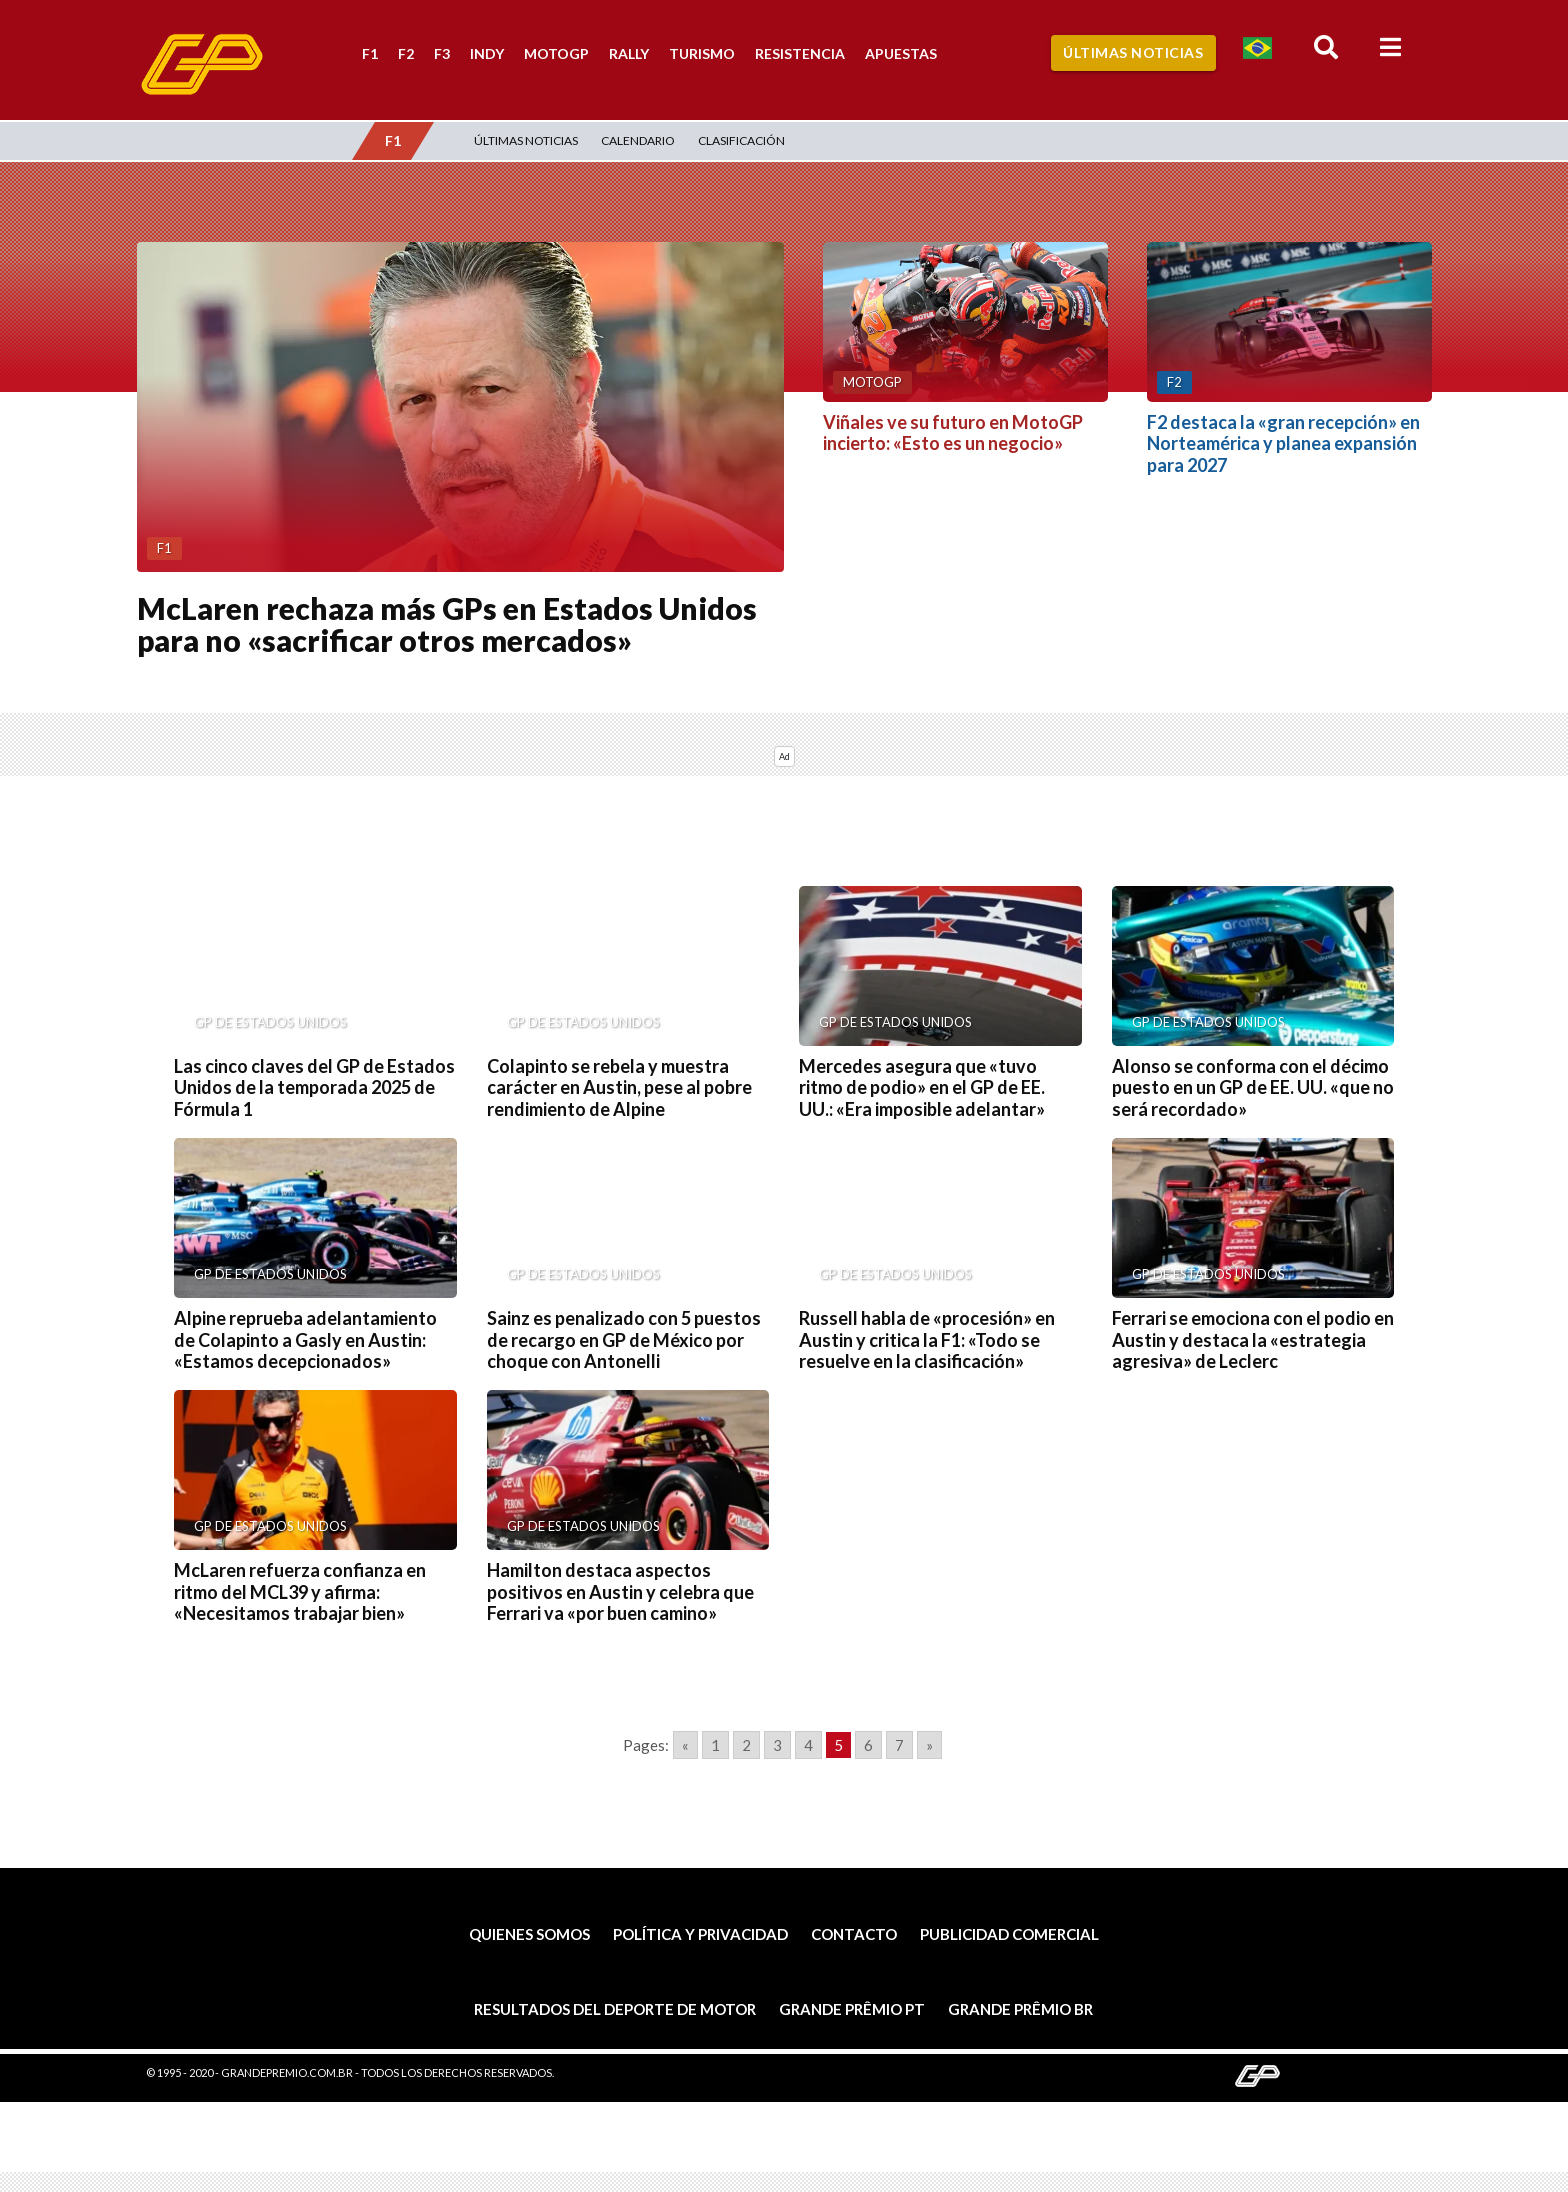  What do you see at coordinates (629, 53) in the screenshot?
I see `Rally` at bounding box center [629, 53].